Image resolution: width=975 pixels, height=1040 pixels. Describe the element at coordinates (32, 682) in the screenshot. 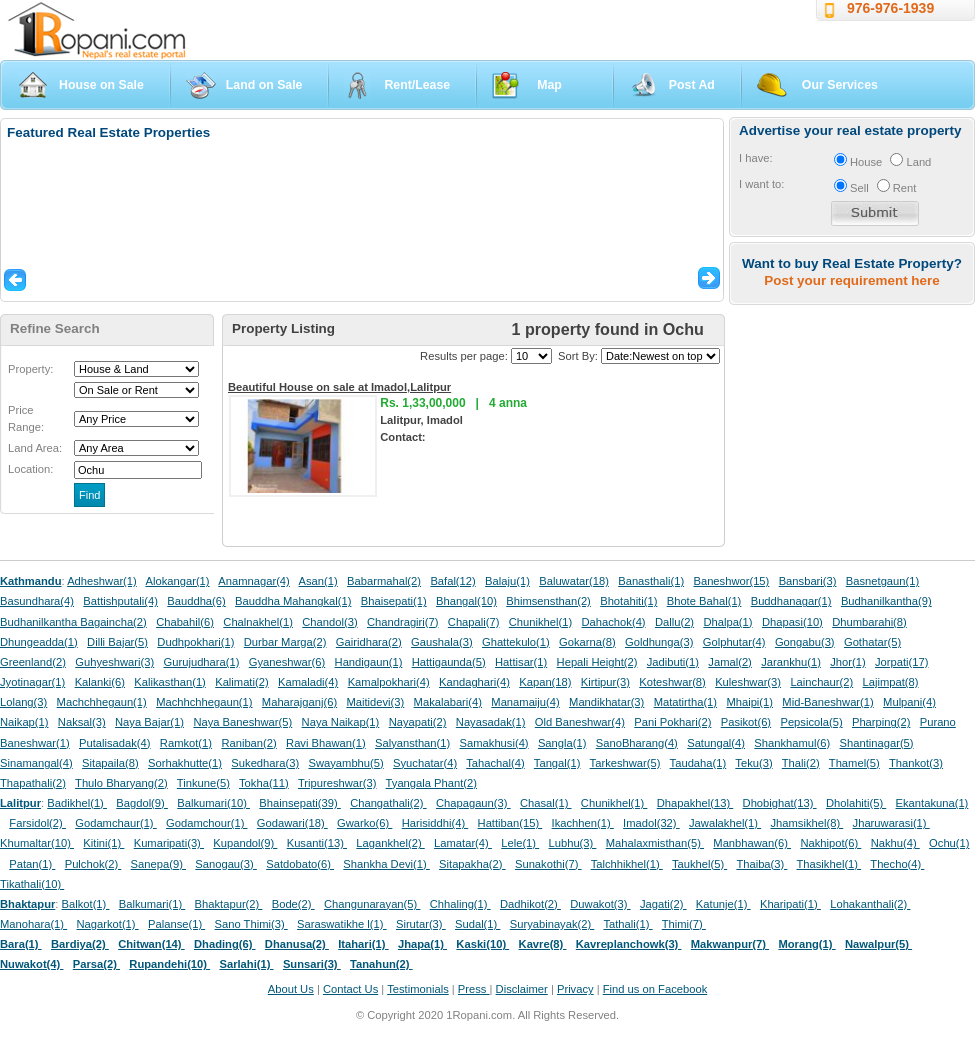

I see `Jyotinagar(1)` at that location.